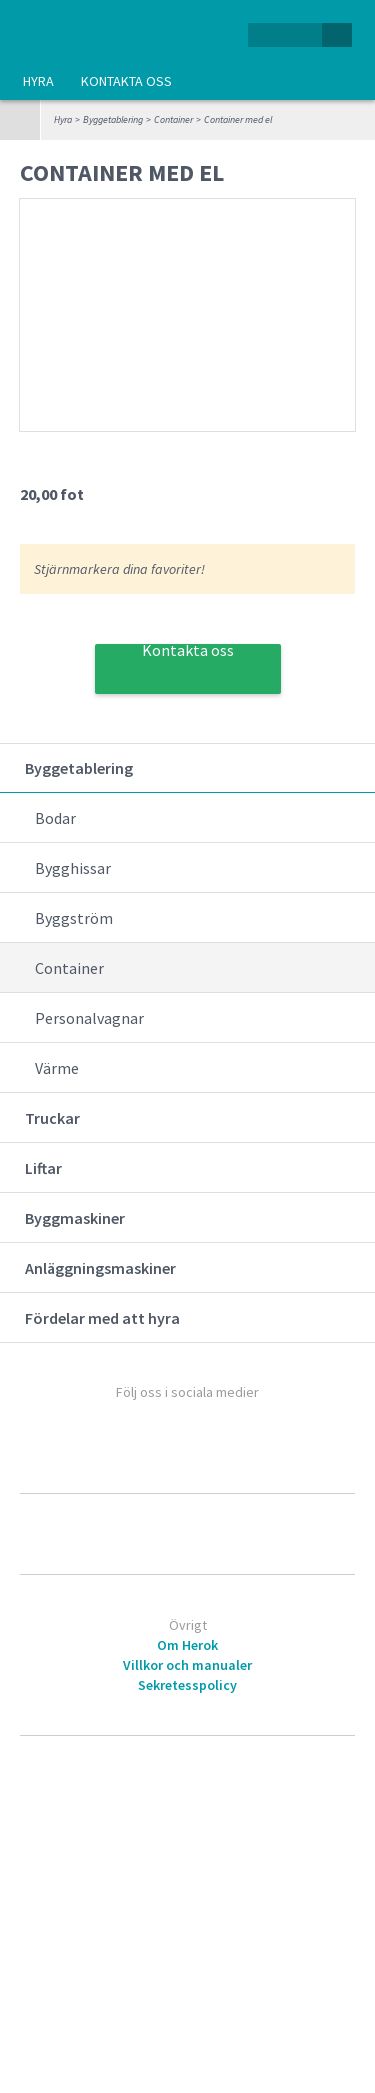 This screenshot has height=2093, width=375. What do you see at coordinates (126, 81) in the screenshot?
I see `Kontakta oss` at bounding box center [126, 81].